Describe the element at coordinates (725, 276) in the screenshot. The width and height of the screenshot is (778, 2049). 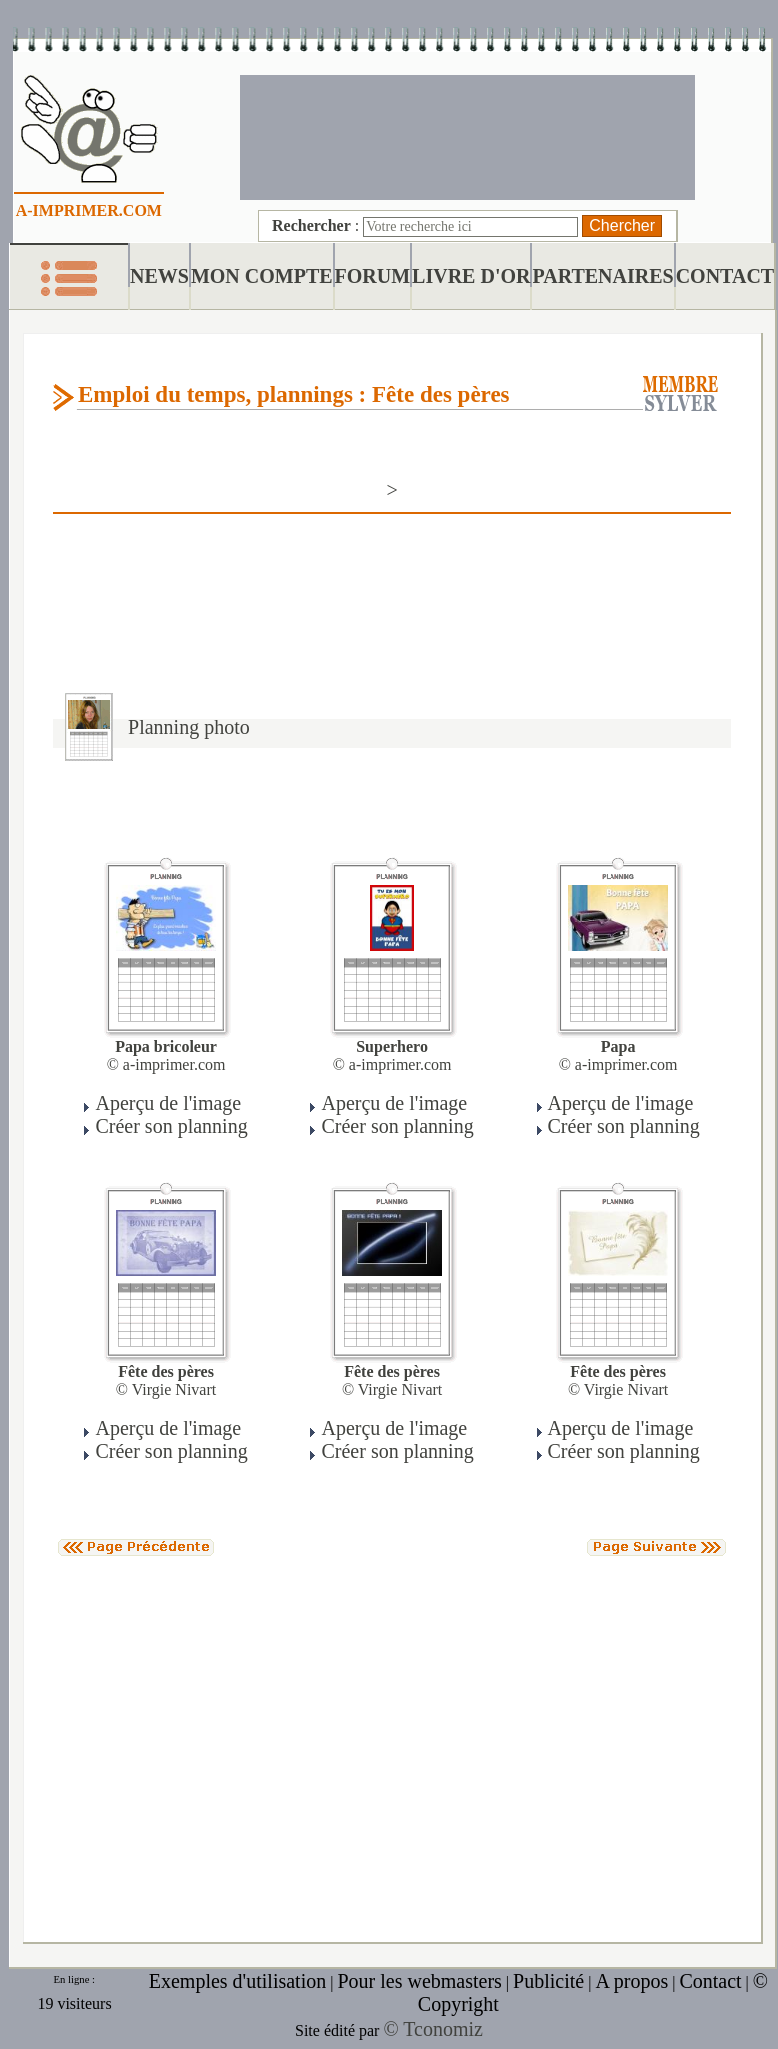
I see `CONTACT` at that location.